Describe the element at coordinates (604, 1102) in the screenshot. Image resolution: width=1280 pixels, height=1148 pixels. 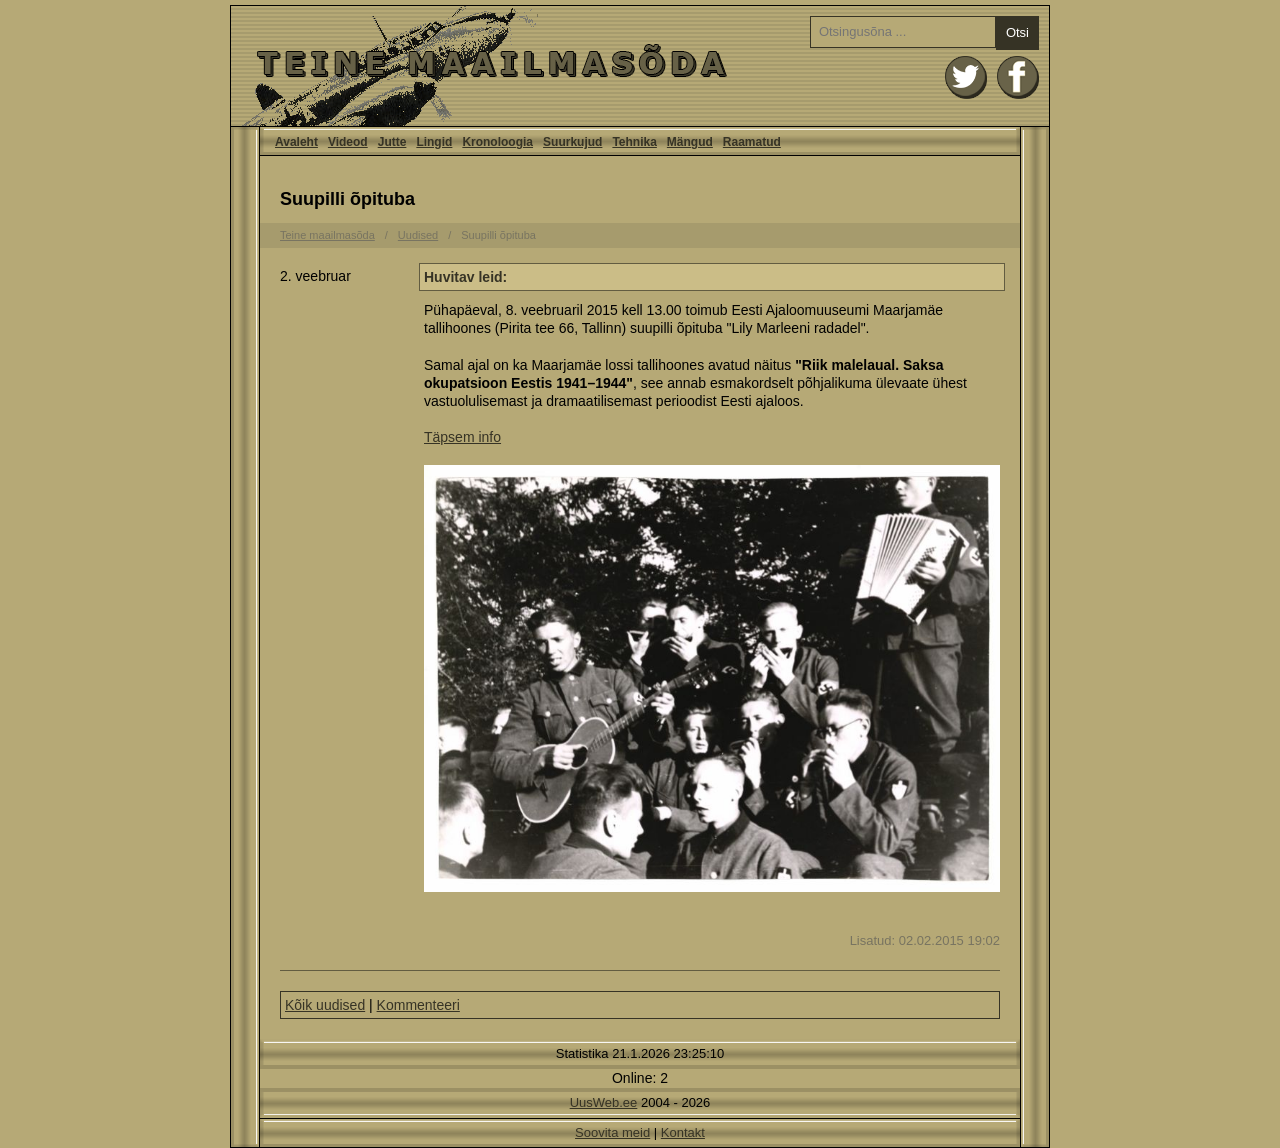
I see `UusWeb.ee` at that location.